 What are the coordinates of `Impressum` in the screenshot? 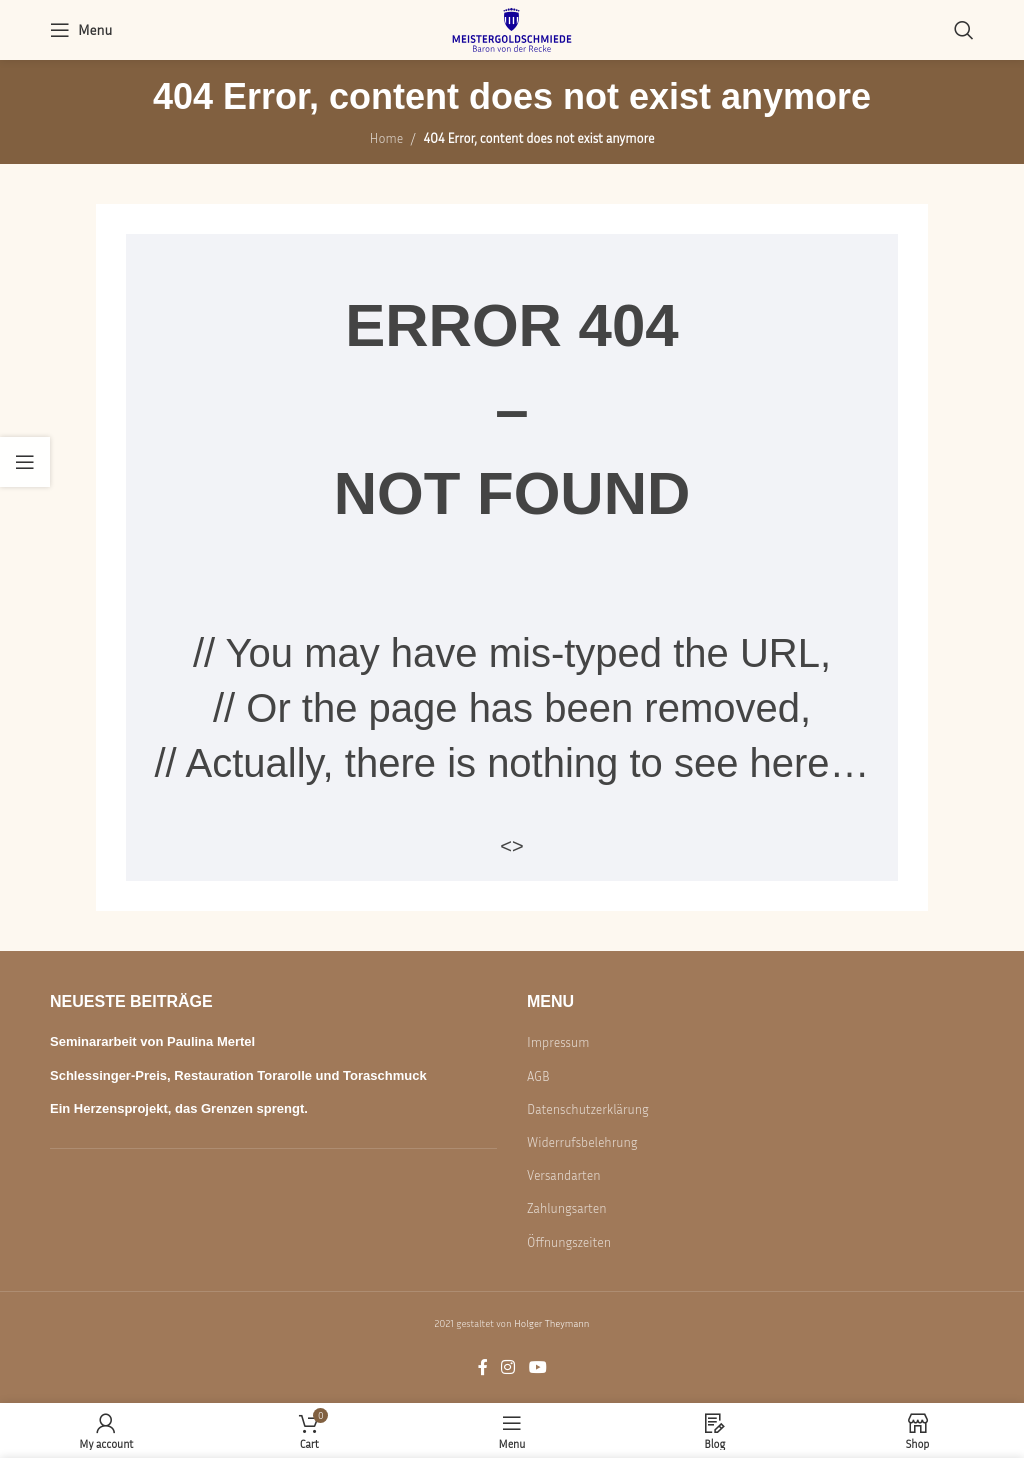 It's located at (558, 1042).